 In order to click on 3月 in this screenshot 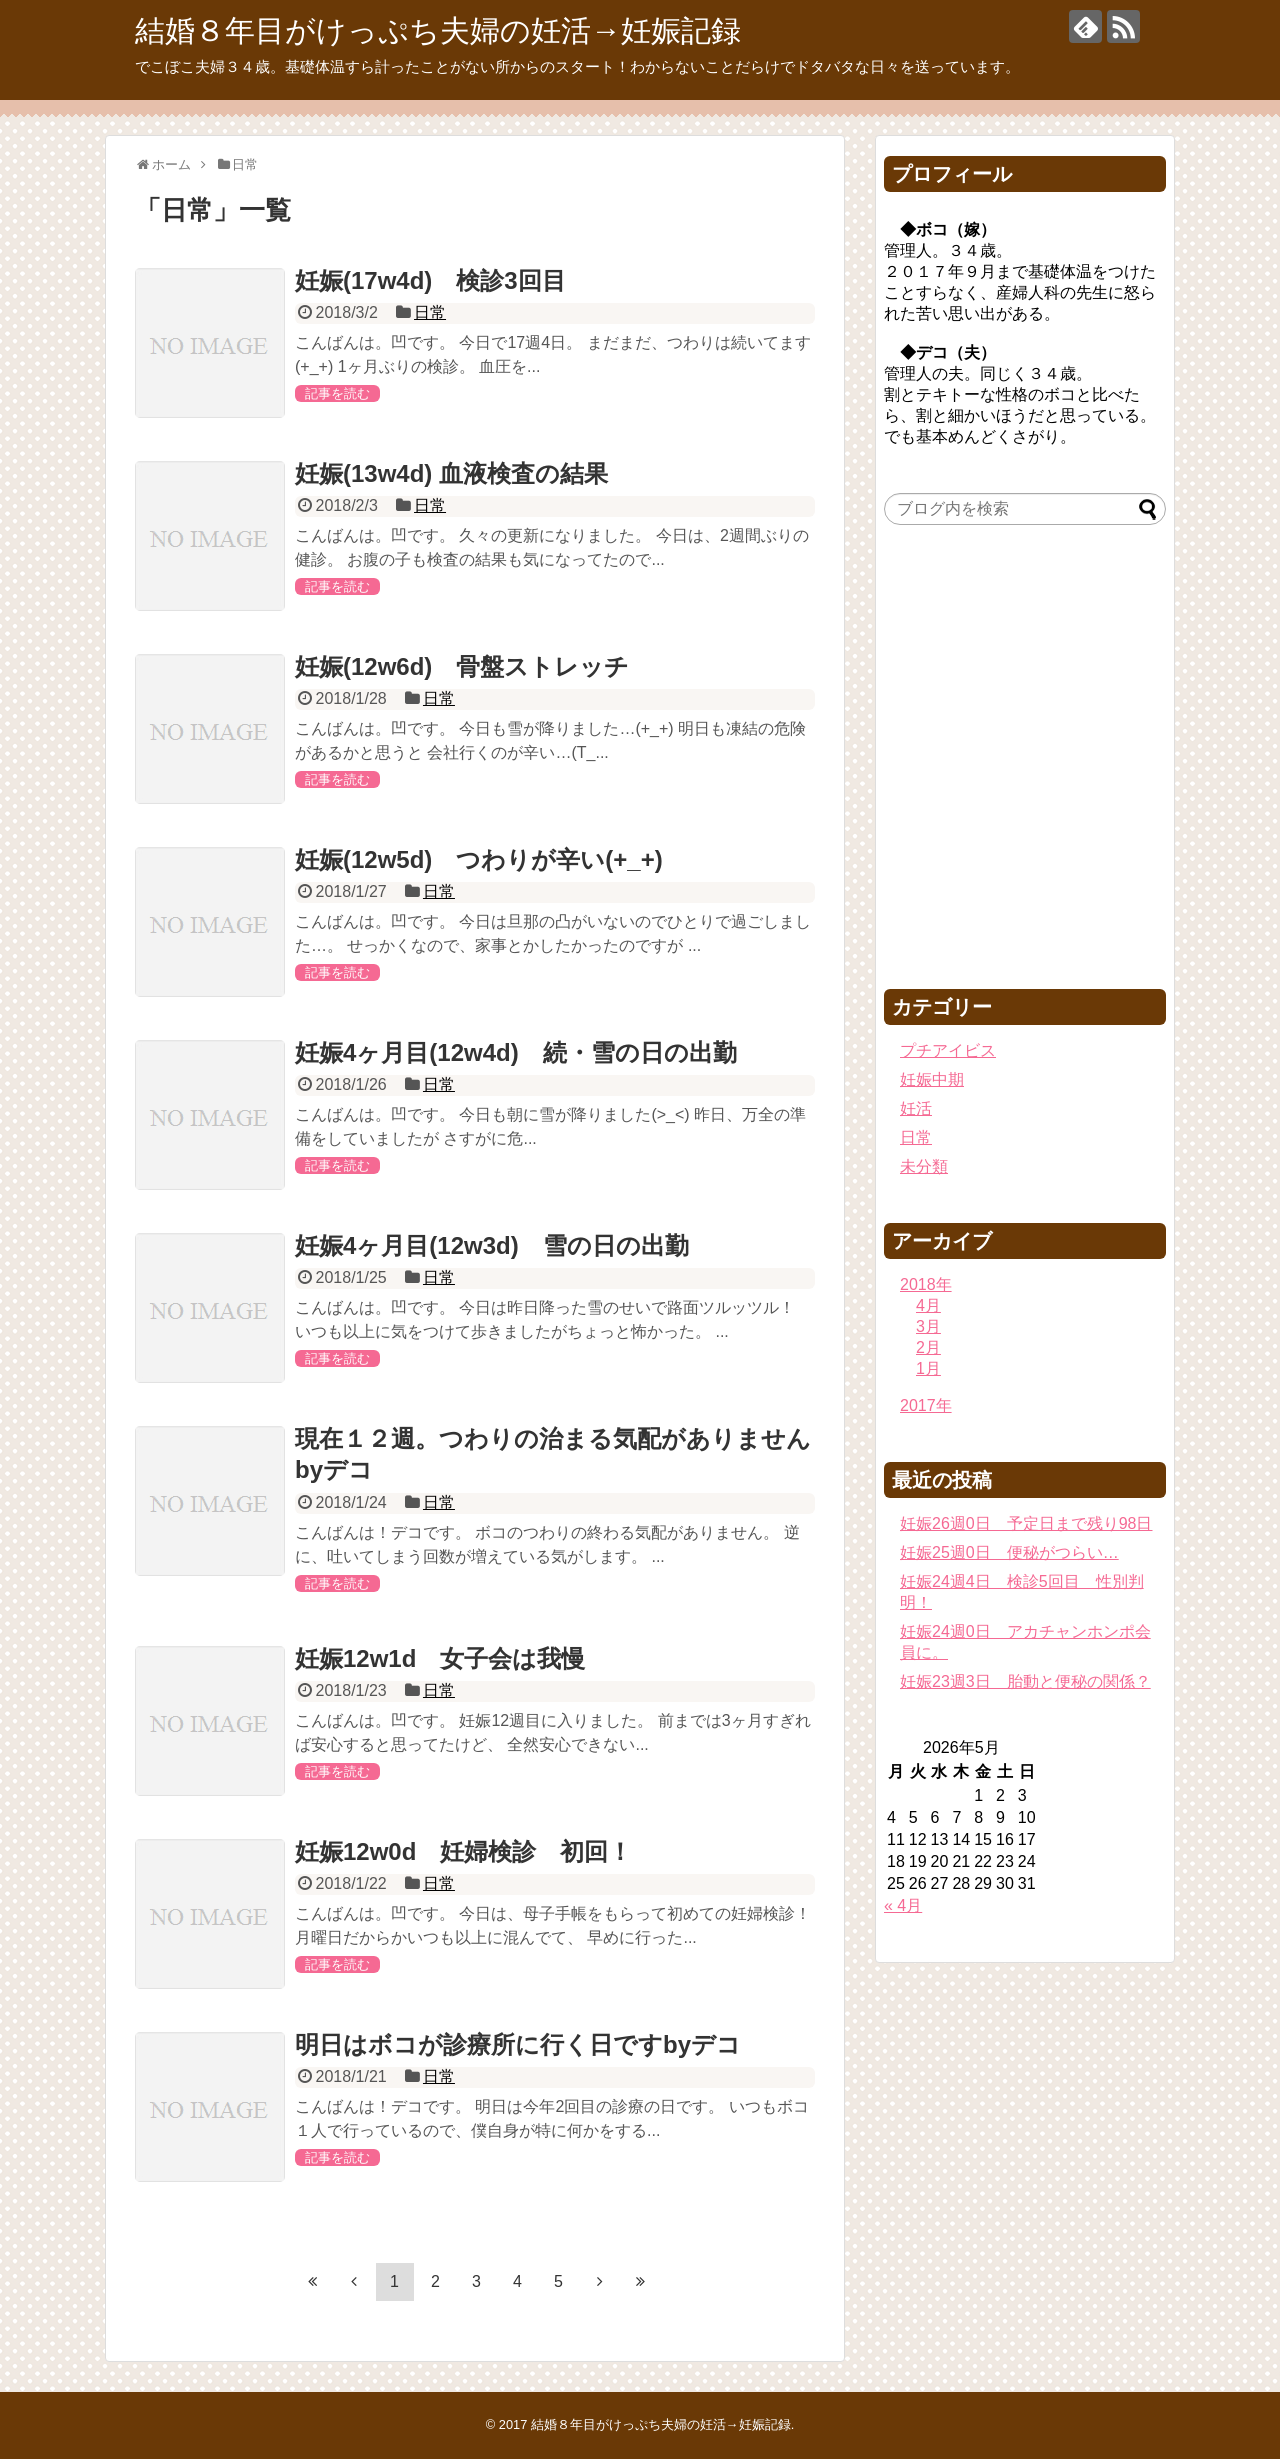, I will do `click(928, 1326)`.